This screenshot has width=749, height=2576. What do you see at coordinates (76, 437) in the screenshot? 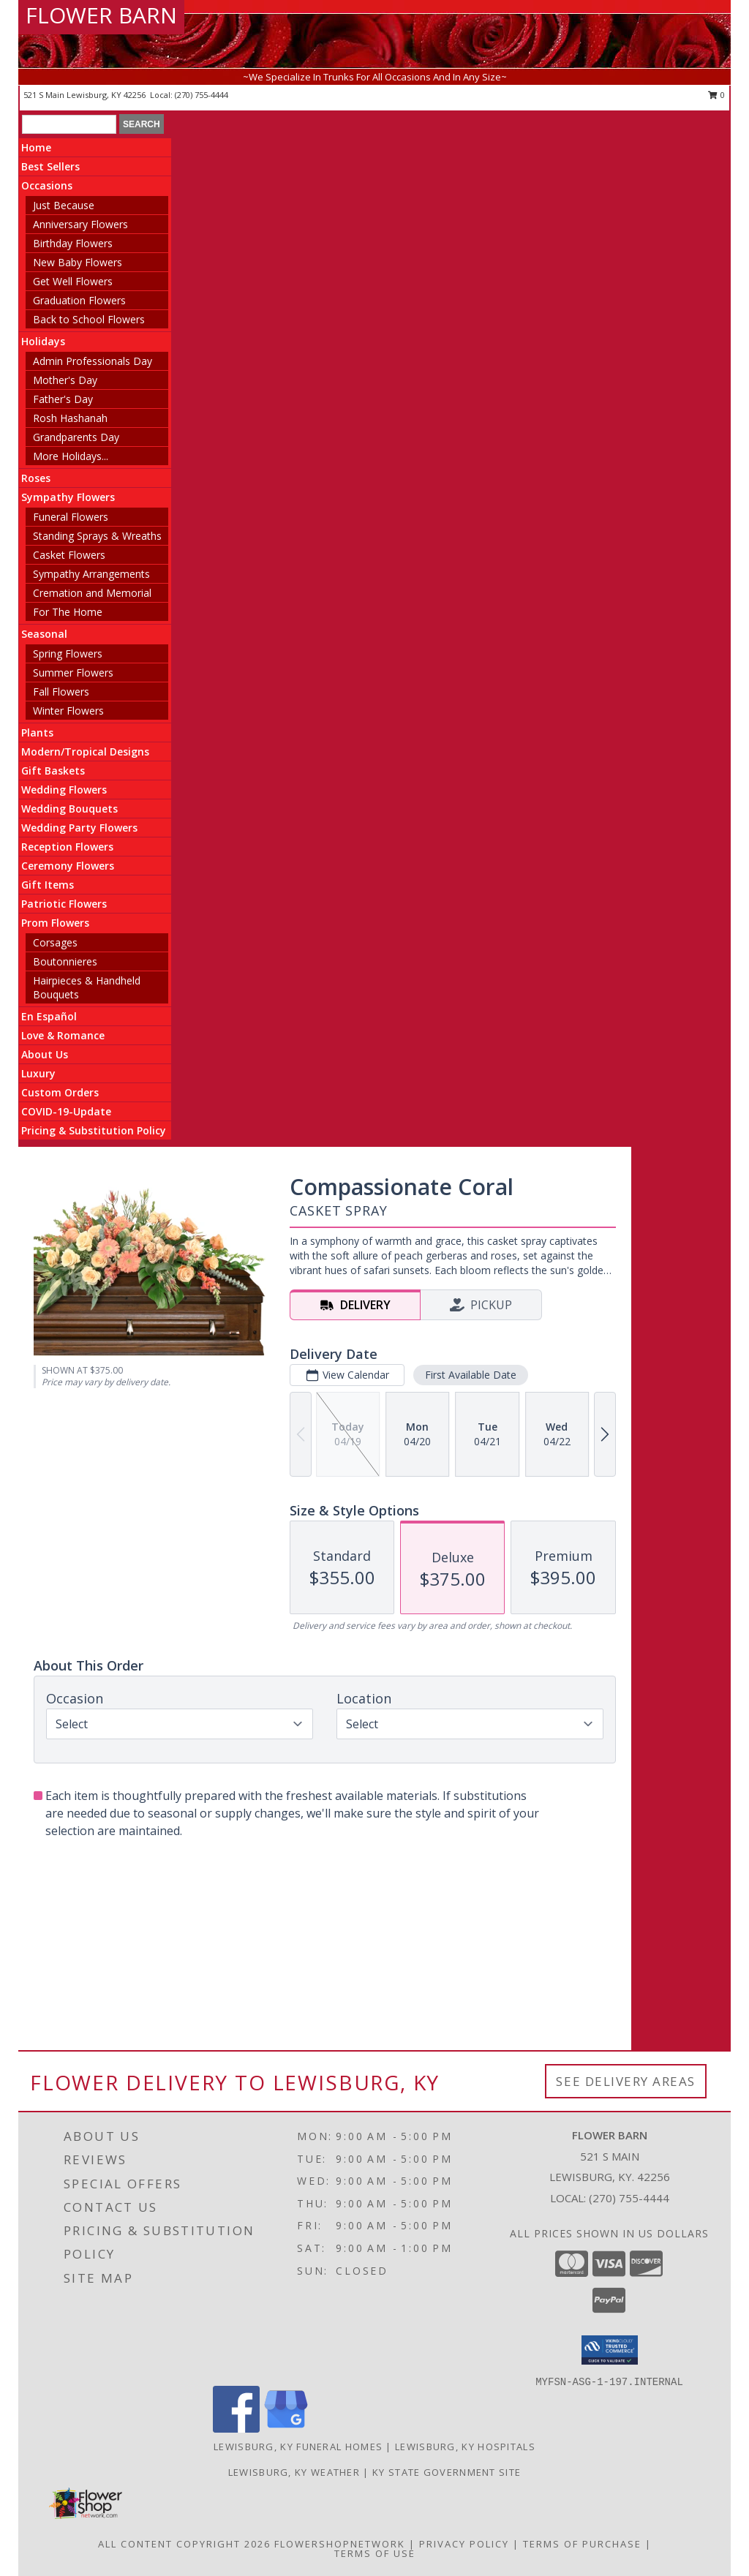
I see `Grandparents Day` at bounding box center [76, 437].